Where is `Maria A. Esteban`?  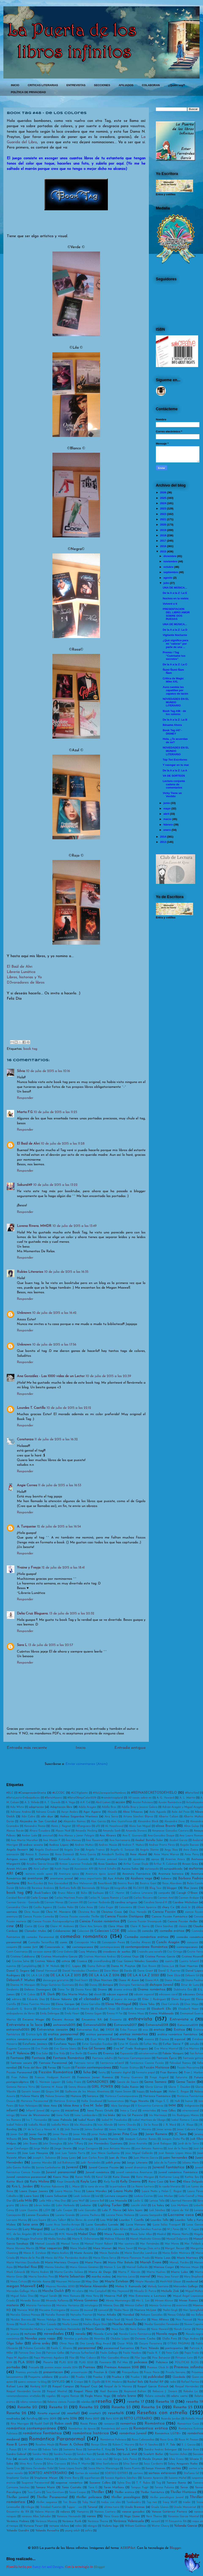
Maria A. Esteban is located at coordinates (34, 2253).